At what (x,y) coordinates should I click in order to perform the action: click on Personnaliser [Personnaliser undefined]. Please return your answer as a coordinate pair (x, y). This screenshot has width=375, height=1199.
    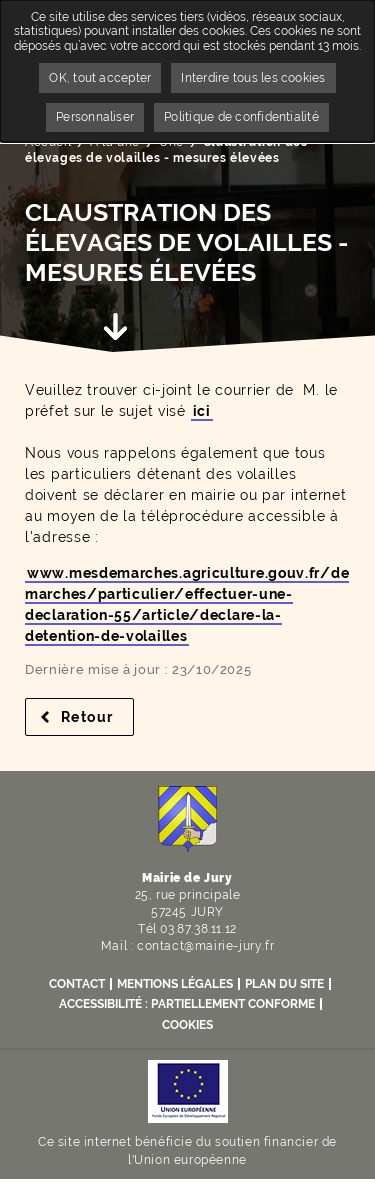
    Looking at the image, I should click on (95, 117).